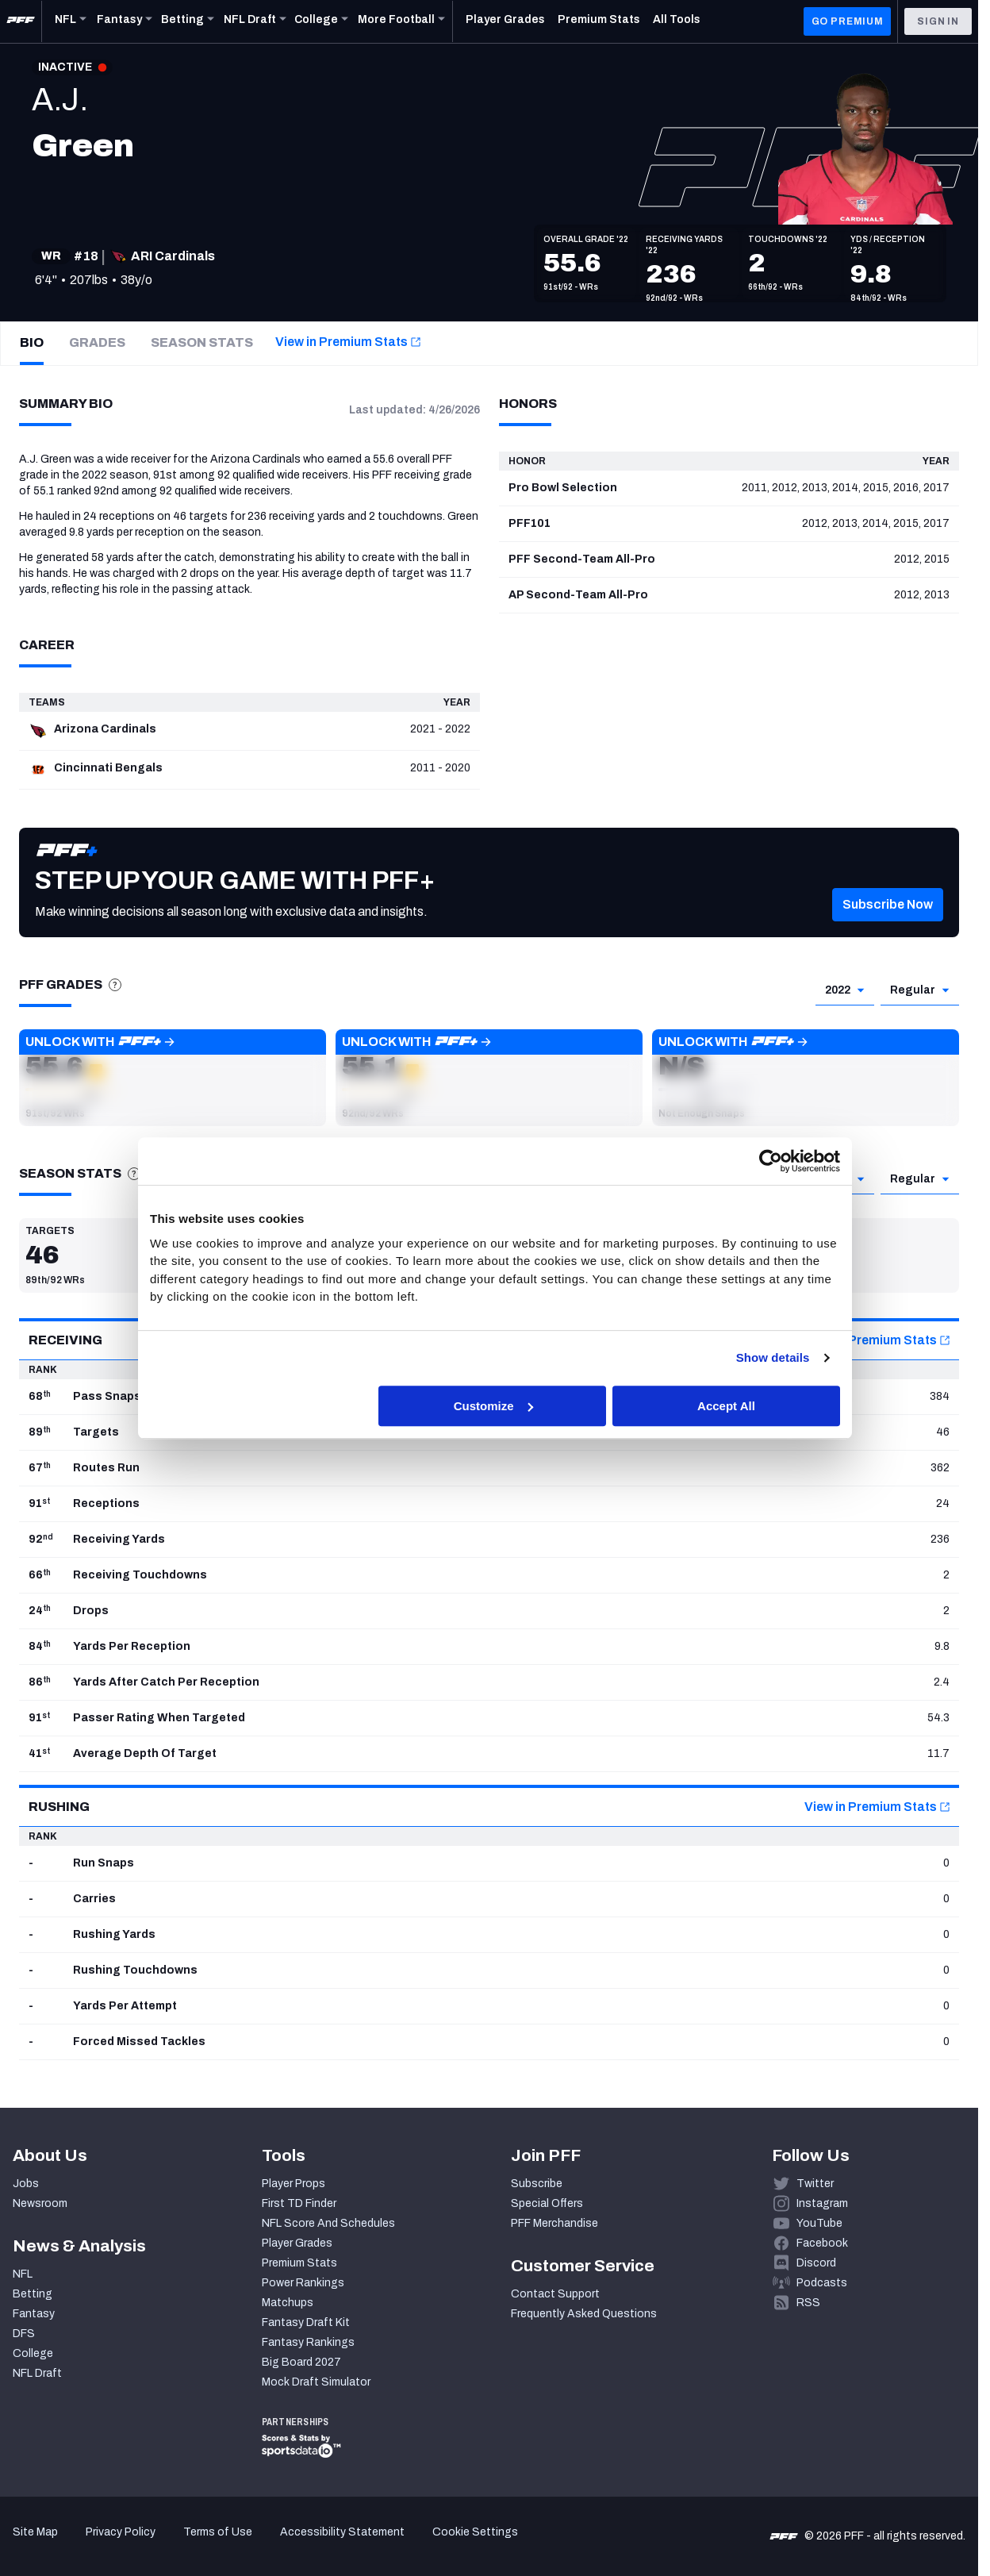 This screenshot has height=2576, width=990. What do you see at coordinates (554, 2223) in the screenshot?
I see `PFF Merchandise` at bounding box center [554, 2223].